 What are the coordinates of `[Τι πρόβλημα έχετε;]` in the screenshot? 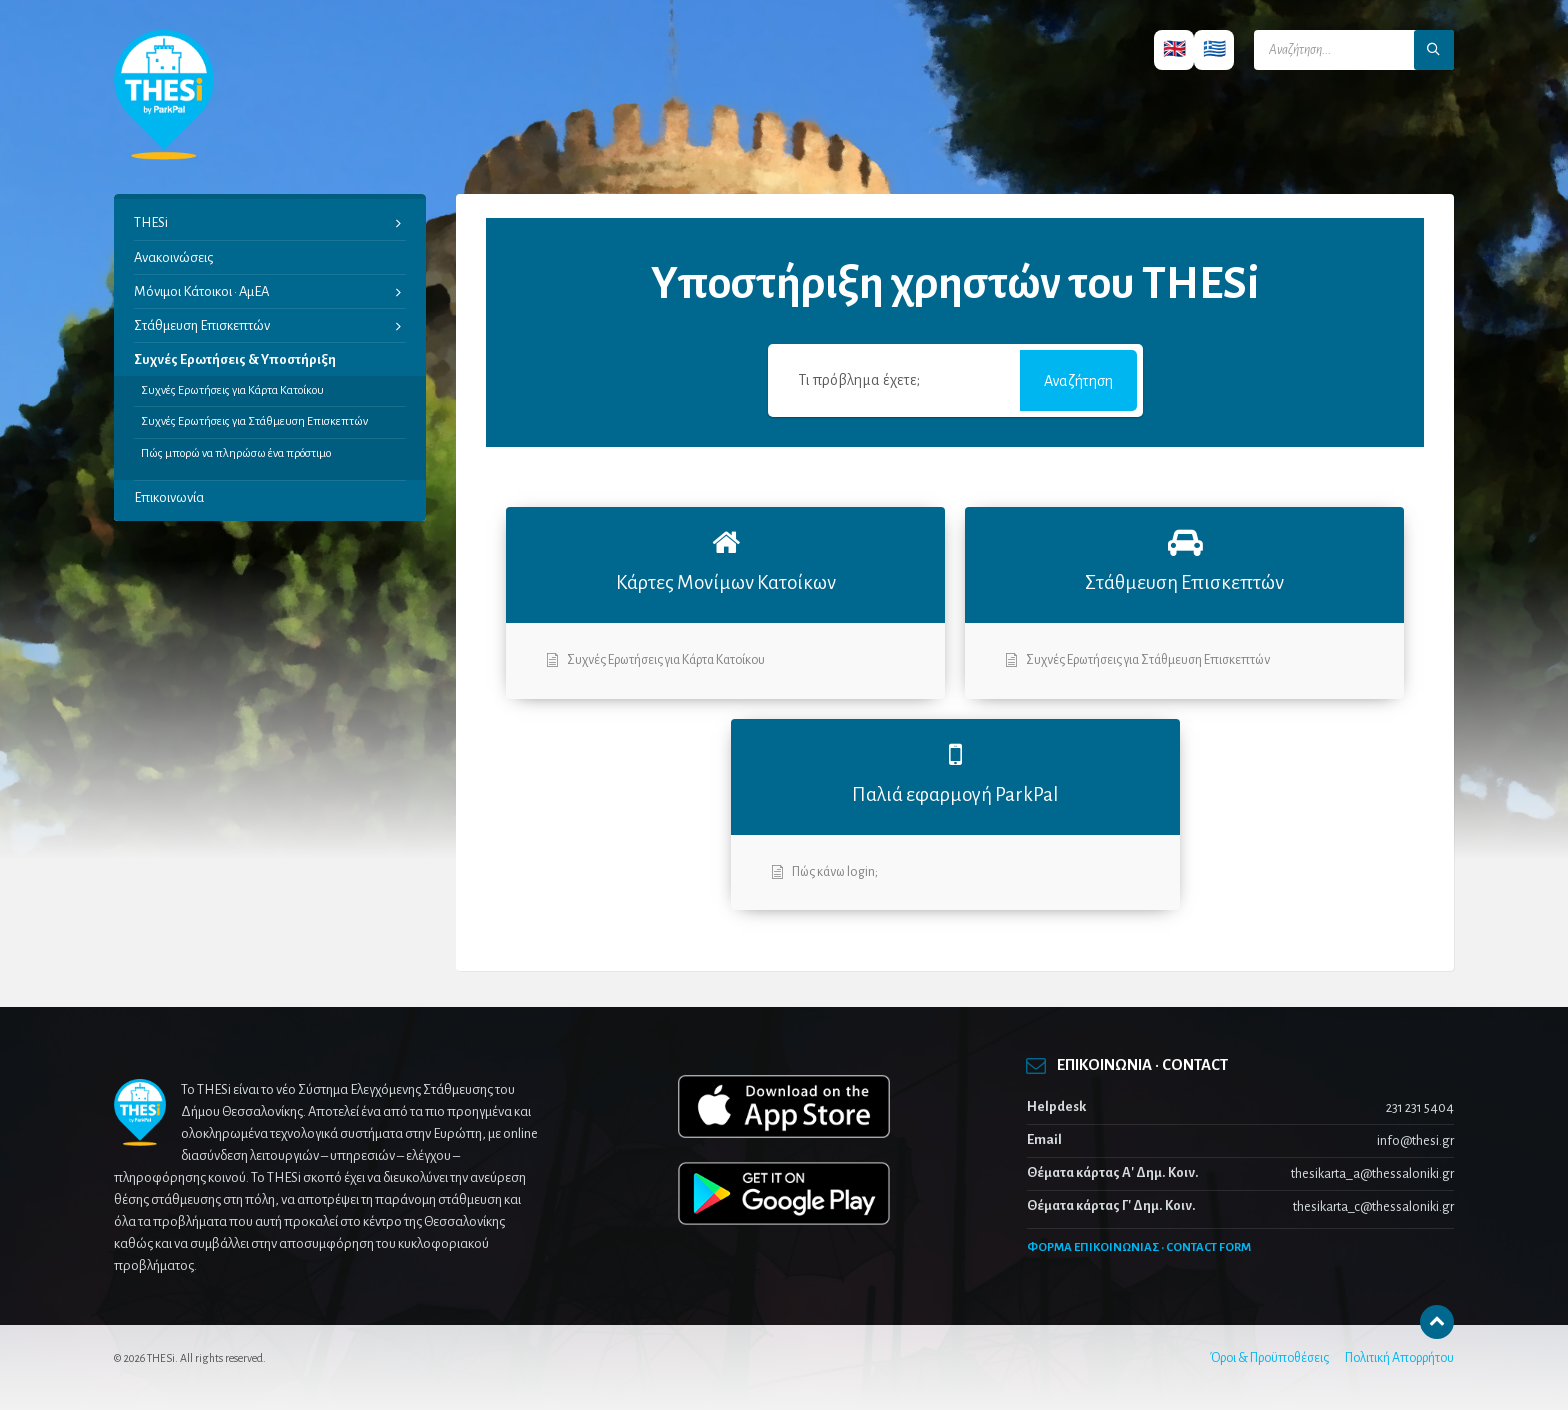 It's located at (896, 380).